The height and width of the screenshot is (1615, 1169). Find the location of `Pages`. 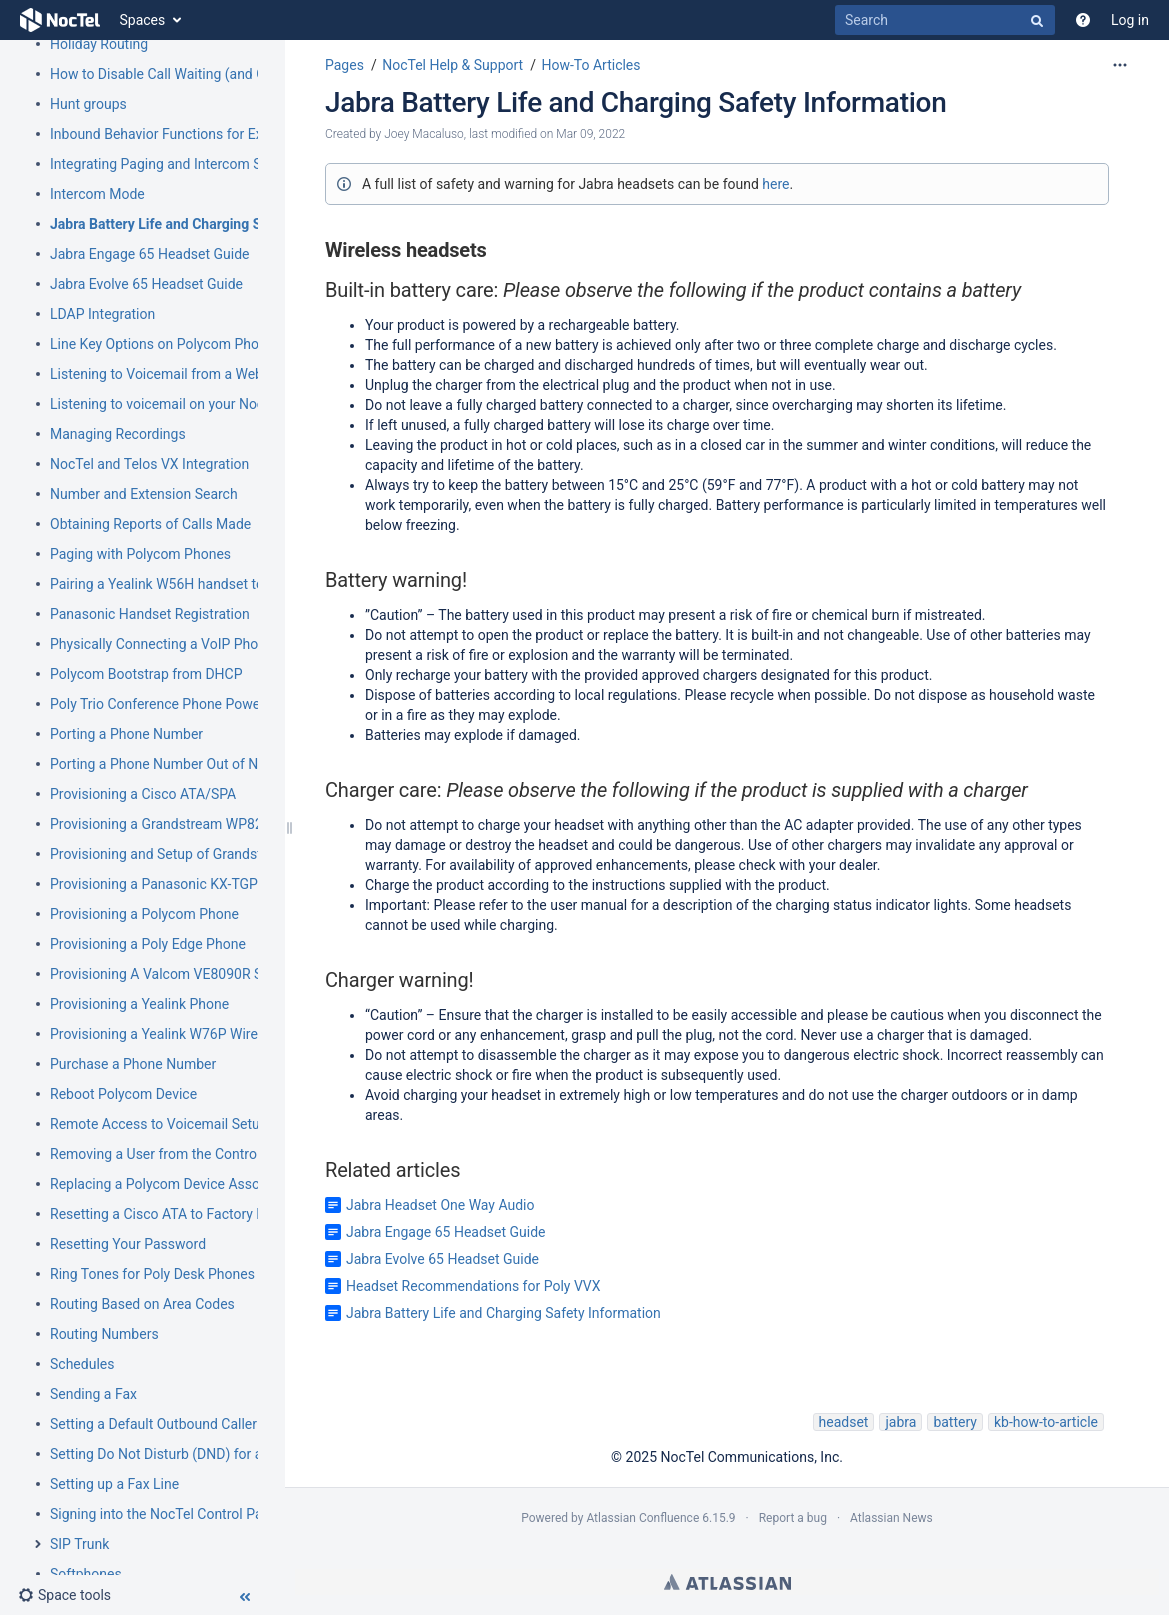

Pages is located at coordinates (344, 65).